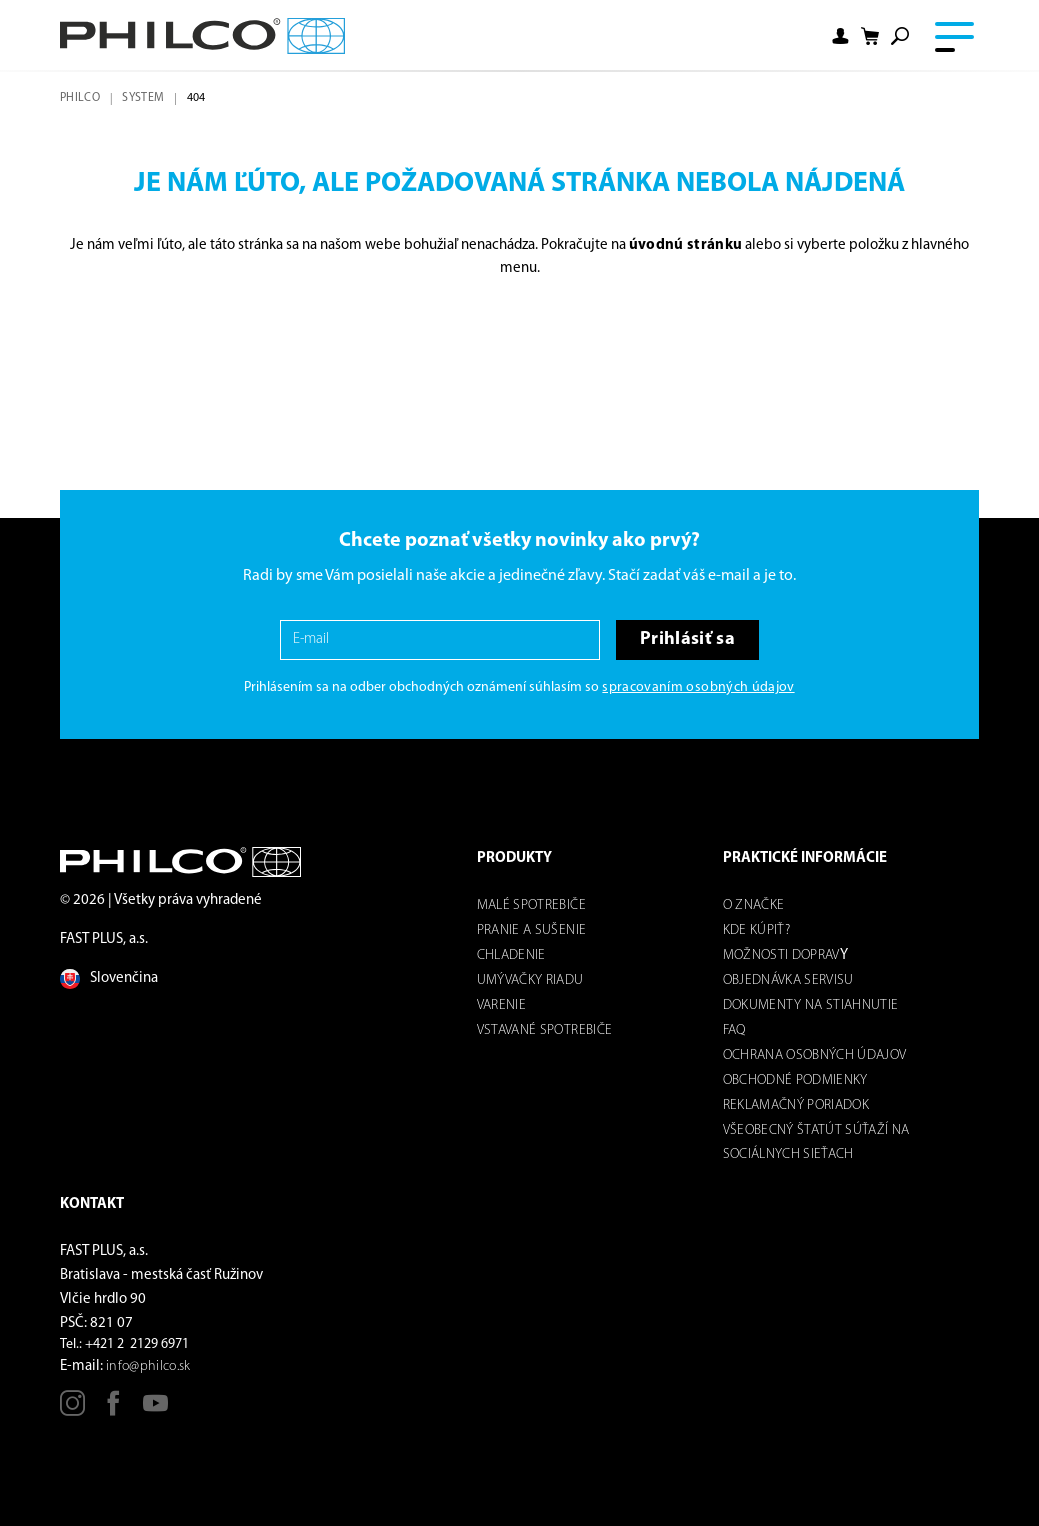 The height and width of the screenshot is (1526, 1039). I want to click on Philco, so click(80, 98).